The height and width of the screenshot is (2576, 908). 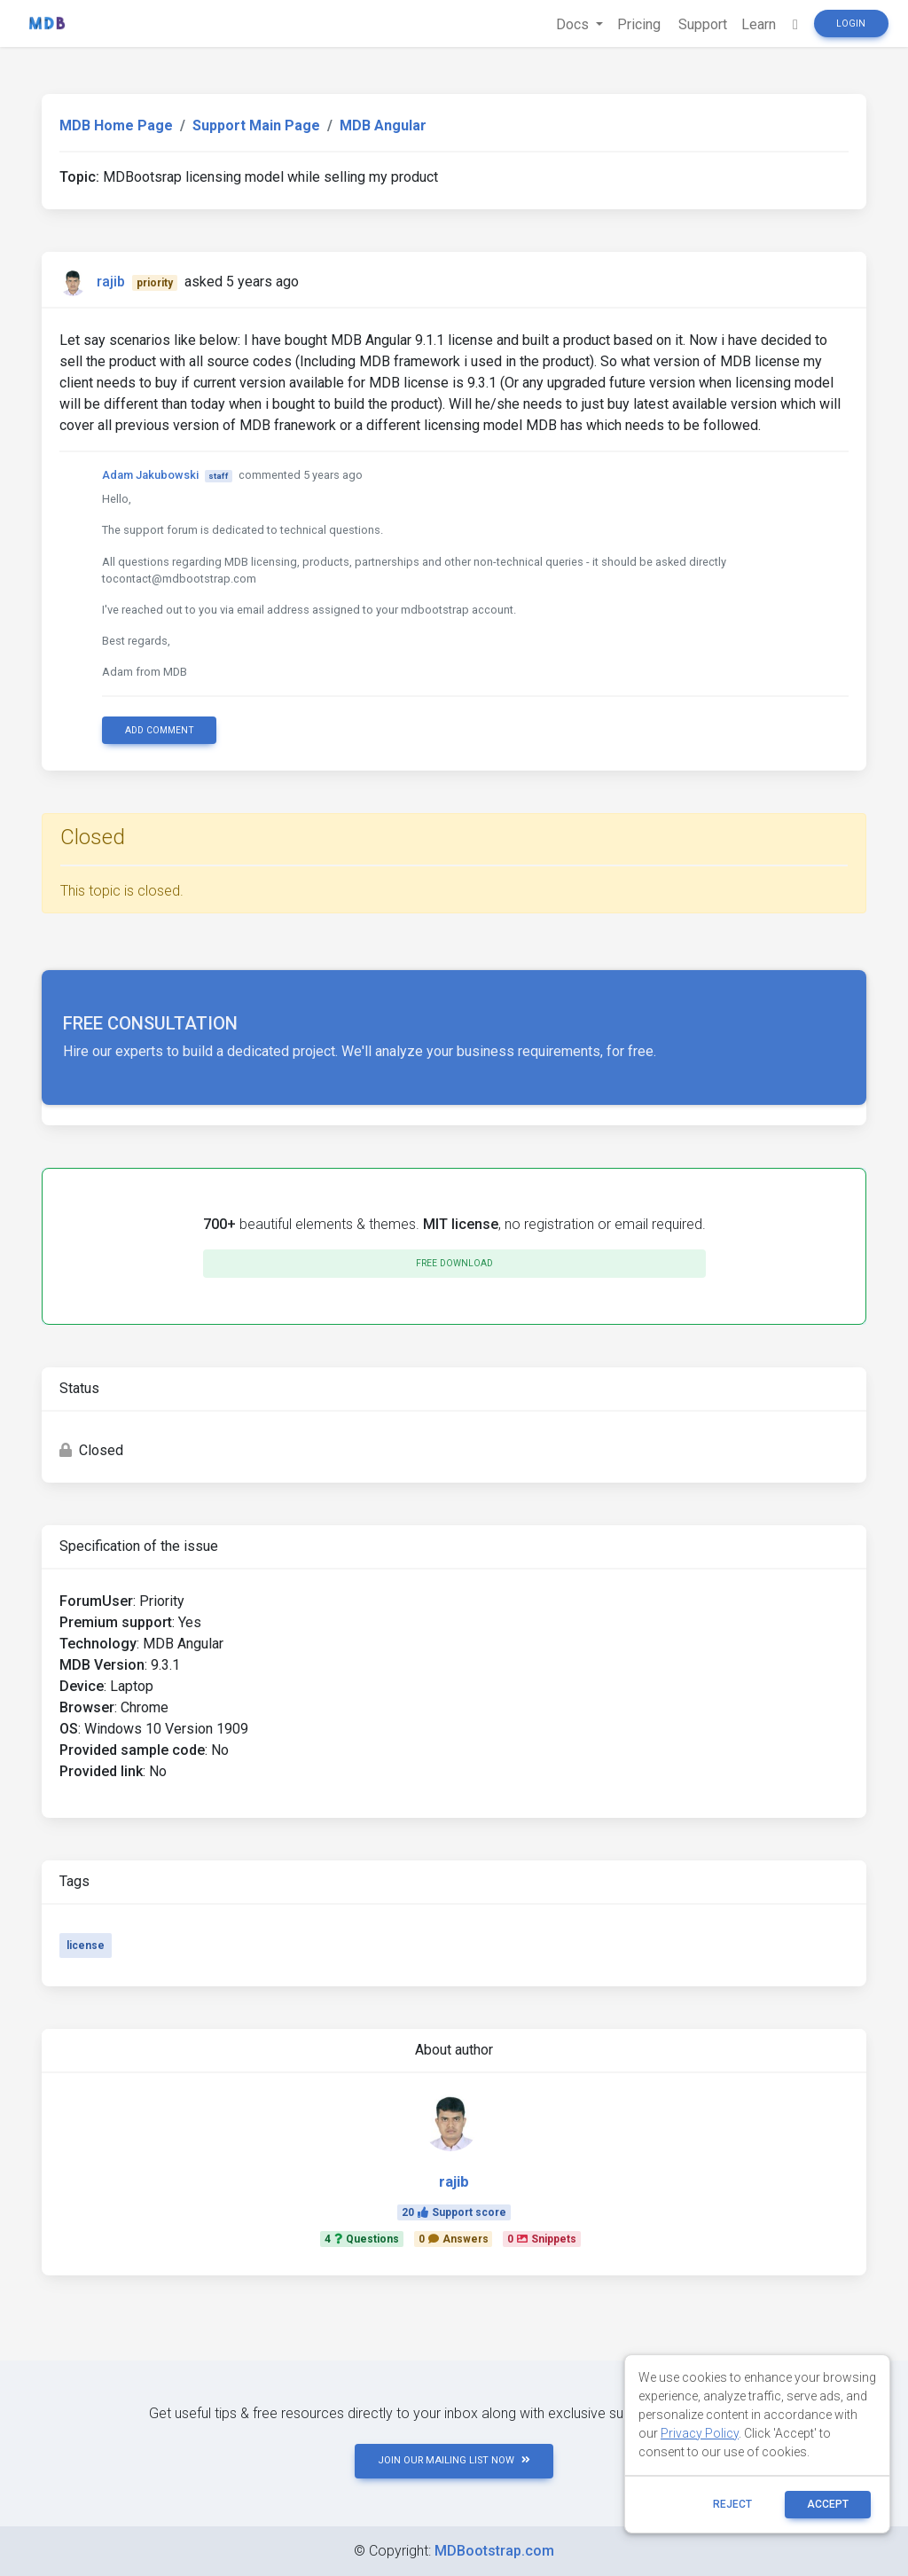 What do you see at coordinates (362, 2239) in the screenshot?
I see `4Questions` at bounding box center [362, 2239].